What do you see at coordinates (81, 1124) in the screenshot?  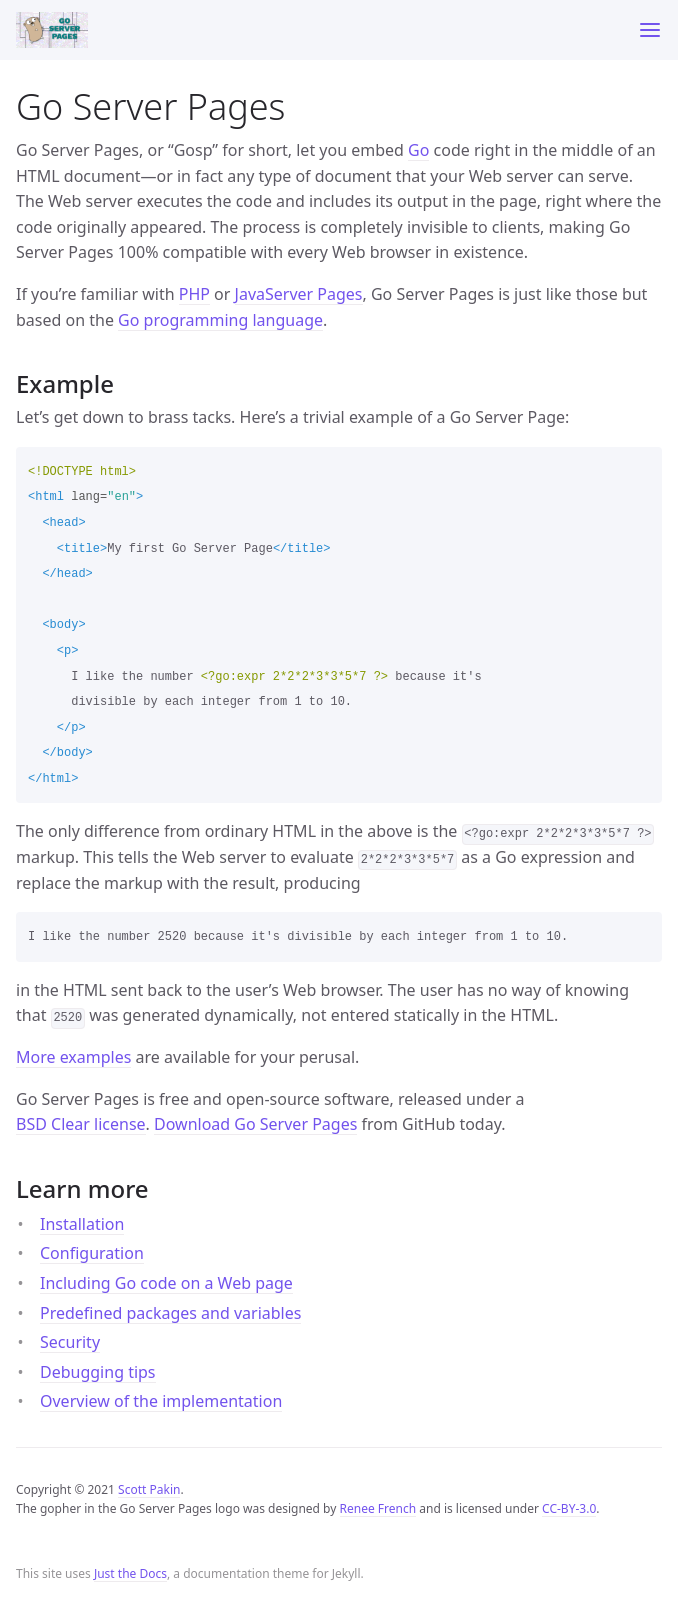 I see `BSD Clear license` at bounding box center [81, 1124].